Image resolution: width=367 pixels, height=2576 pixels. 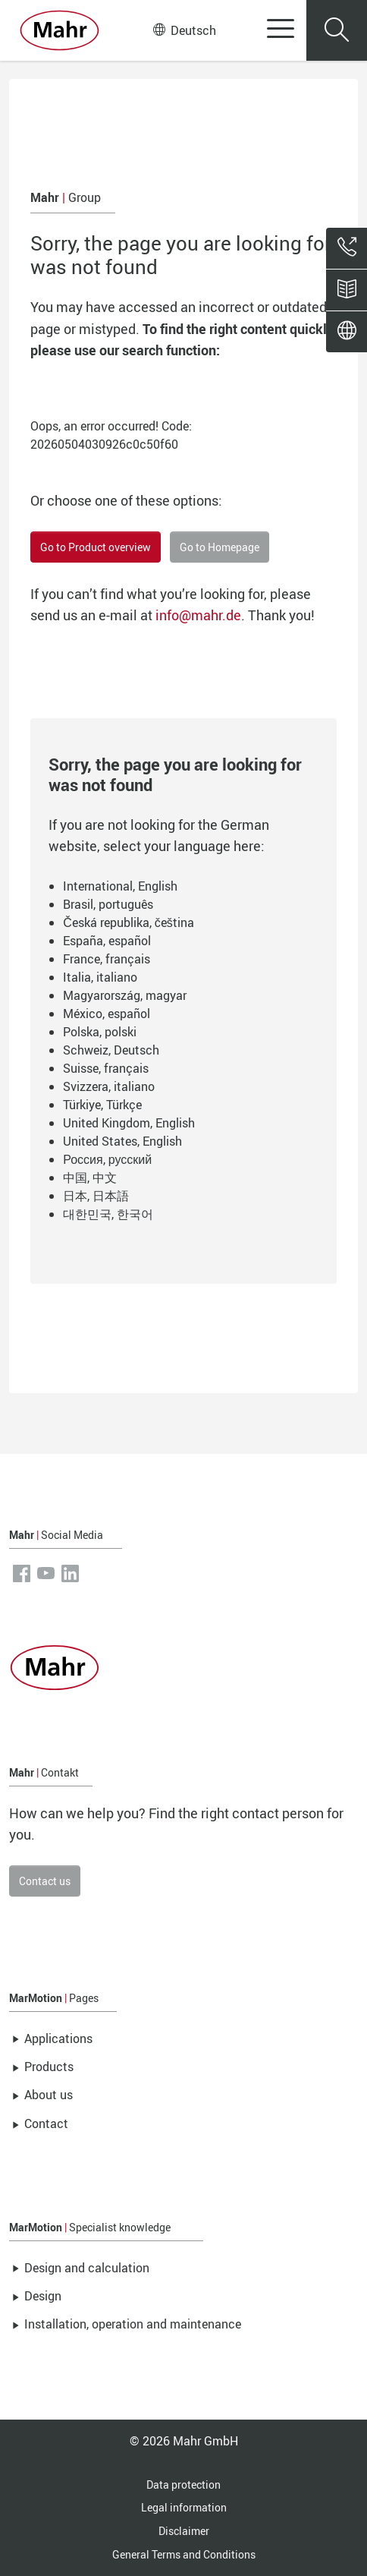 What do you see at coordinates (184, 30) in the screenshot?
I see `Deutsch` at bounding box center [184, 30].